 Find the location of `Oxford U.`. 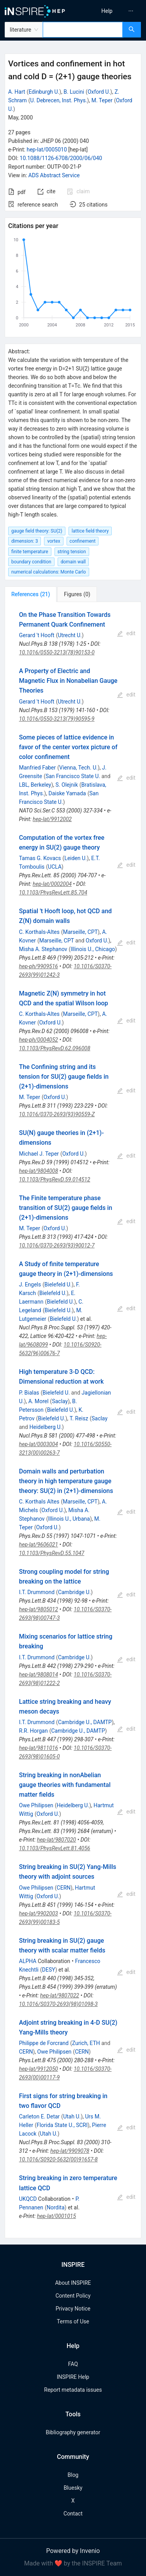

Oxford U. is located at coordinates (99, 92).